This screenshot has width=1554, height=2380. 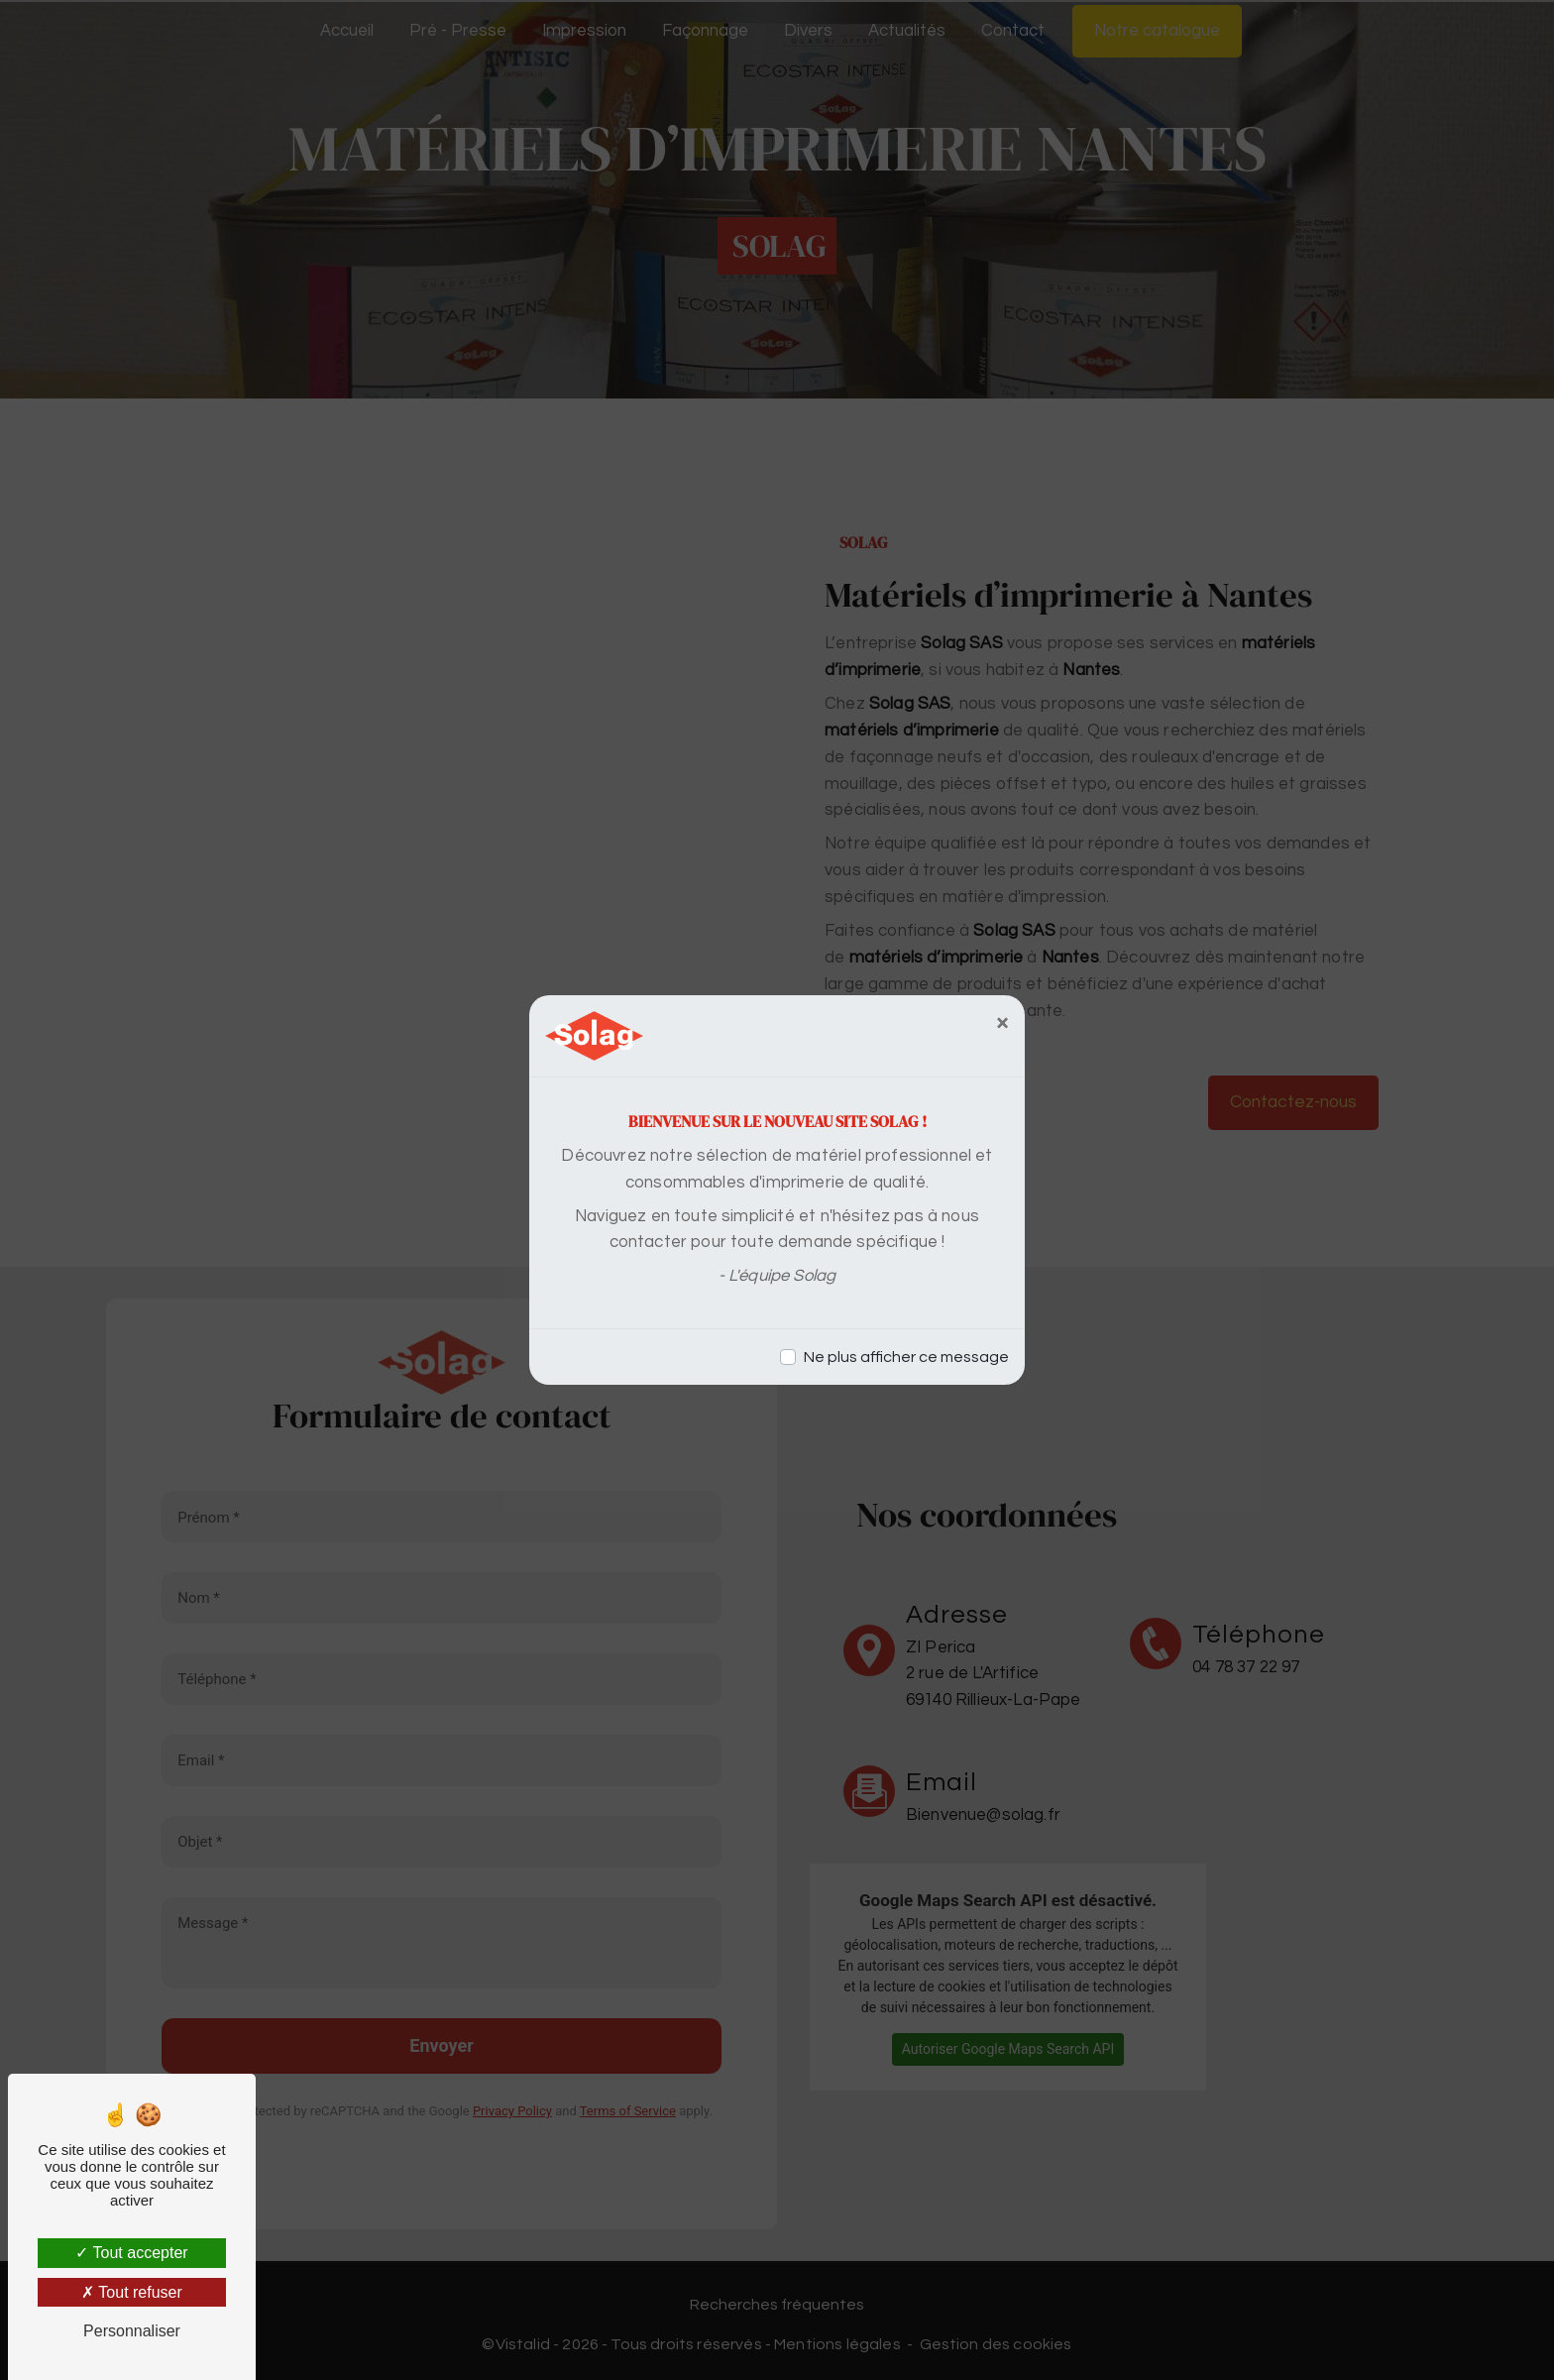 What do you see at coordinates (131, 2292) in the screenshot?
I see `Tout refuser [Tout refuser (Recharger la page)]` at bounding box center [131, 2292].